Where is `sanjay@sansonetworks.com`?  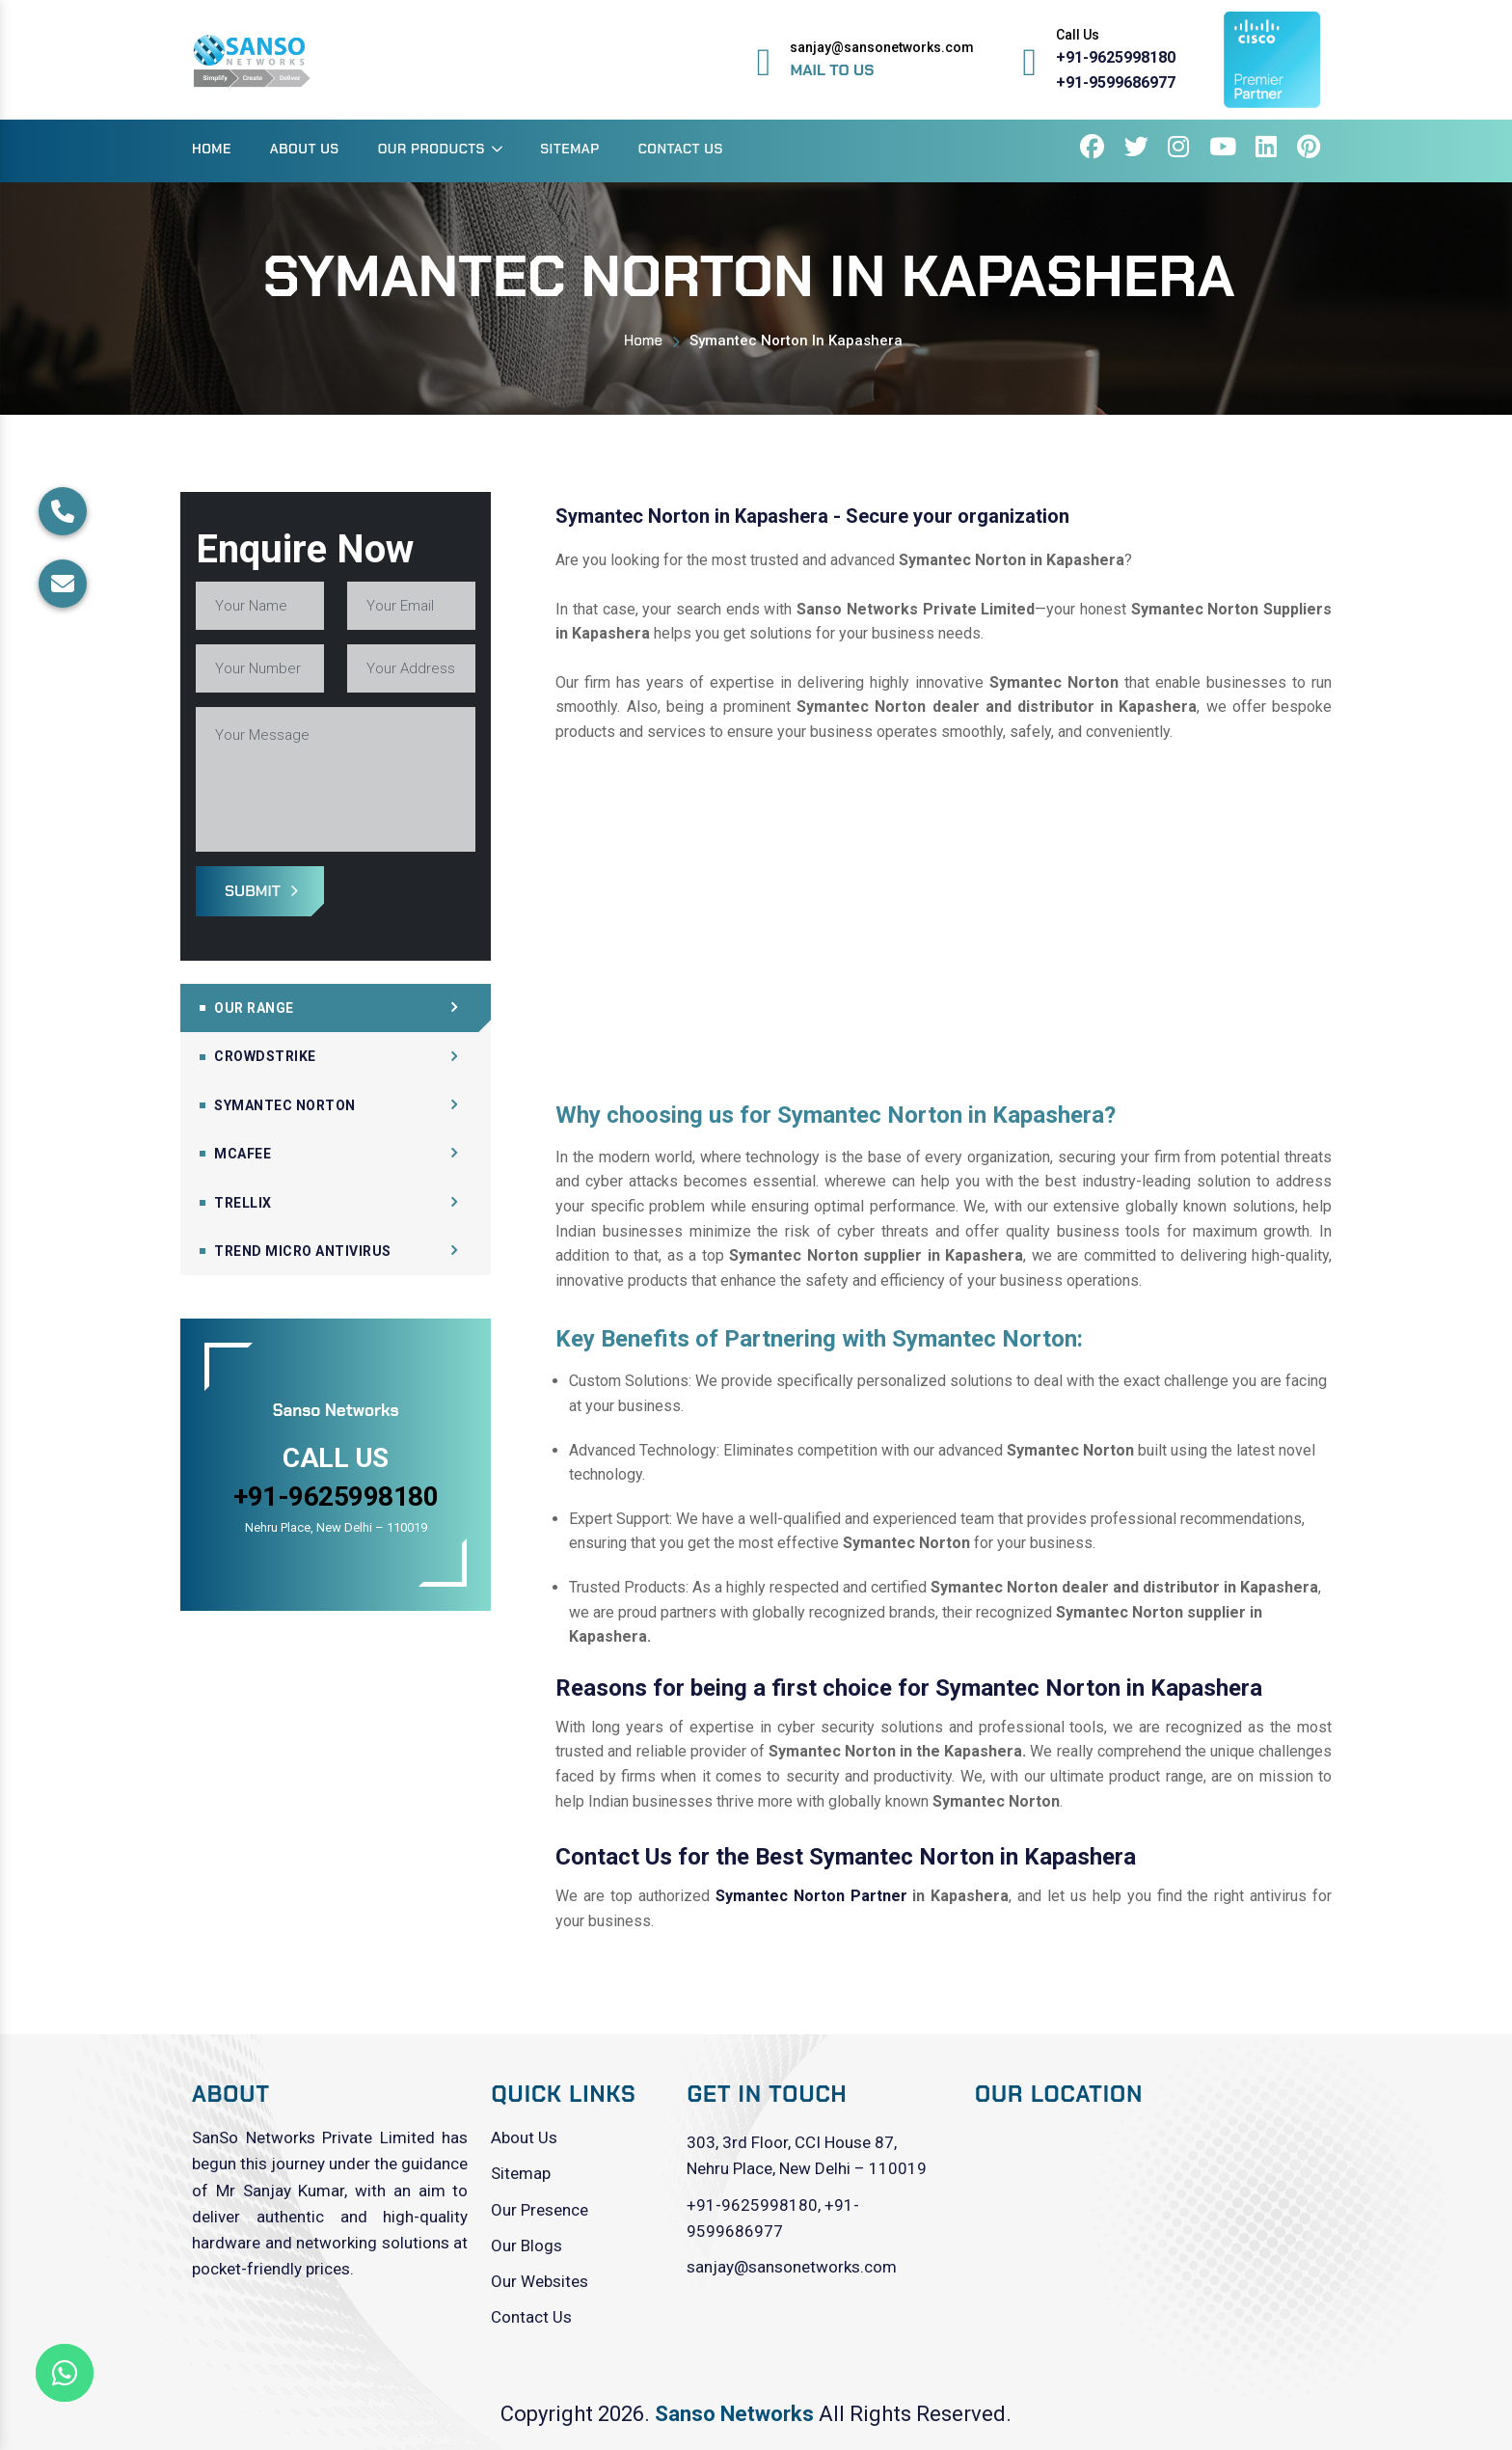
sanjay@sansonetworks.com is located at coordinates (792, 2266).